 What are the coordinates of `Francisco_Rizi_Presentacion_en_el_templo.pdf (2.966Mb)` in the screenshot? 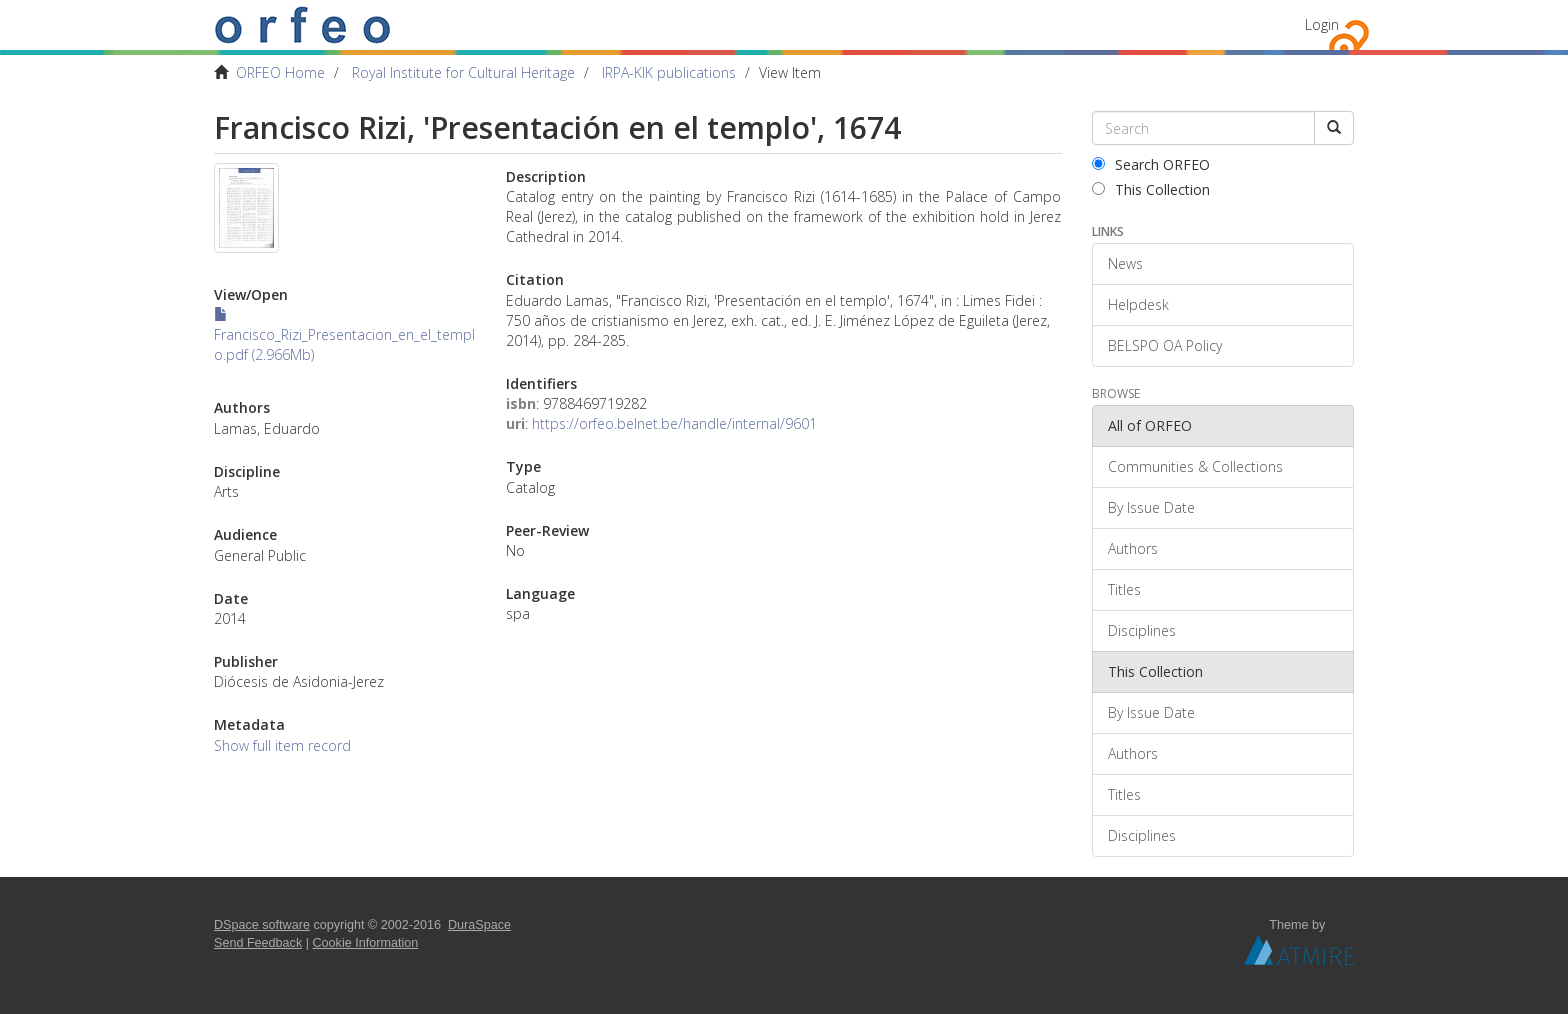 It's located at (344, 335).